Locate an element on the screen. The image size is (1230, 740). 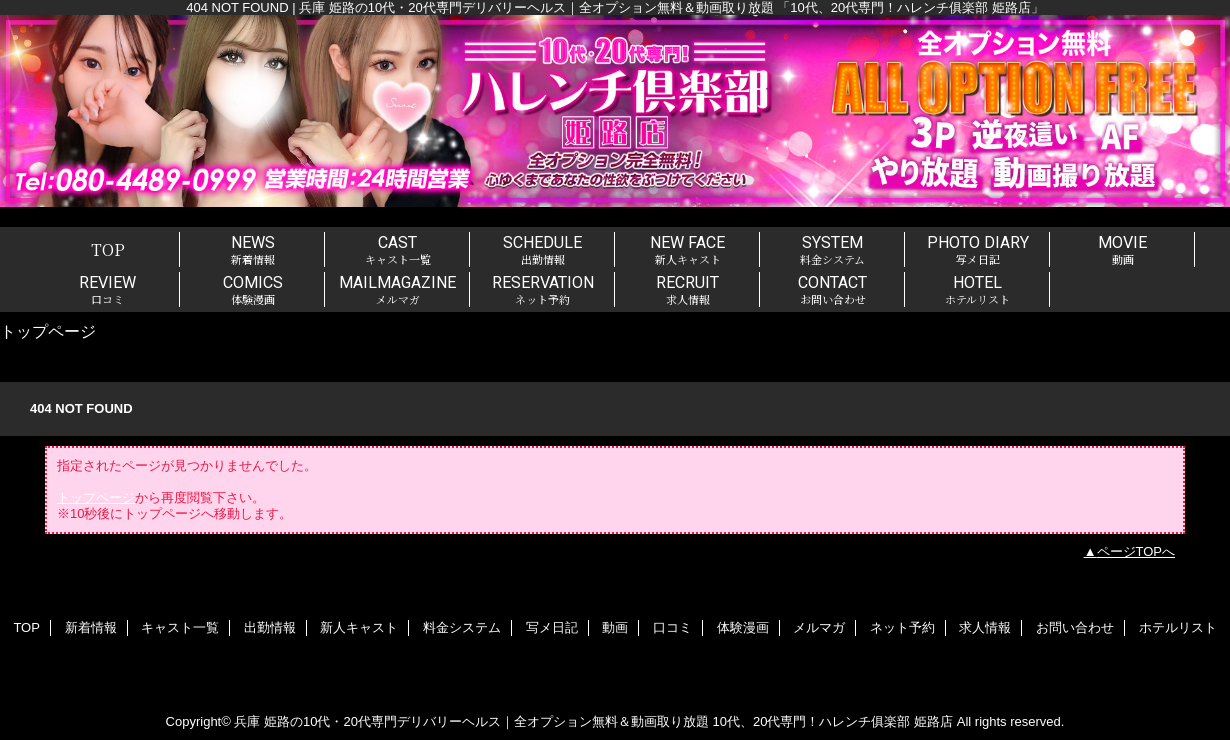
TOP is located at coordinates (108, 249).